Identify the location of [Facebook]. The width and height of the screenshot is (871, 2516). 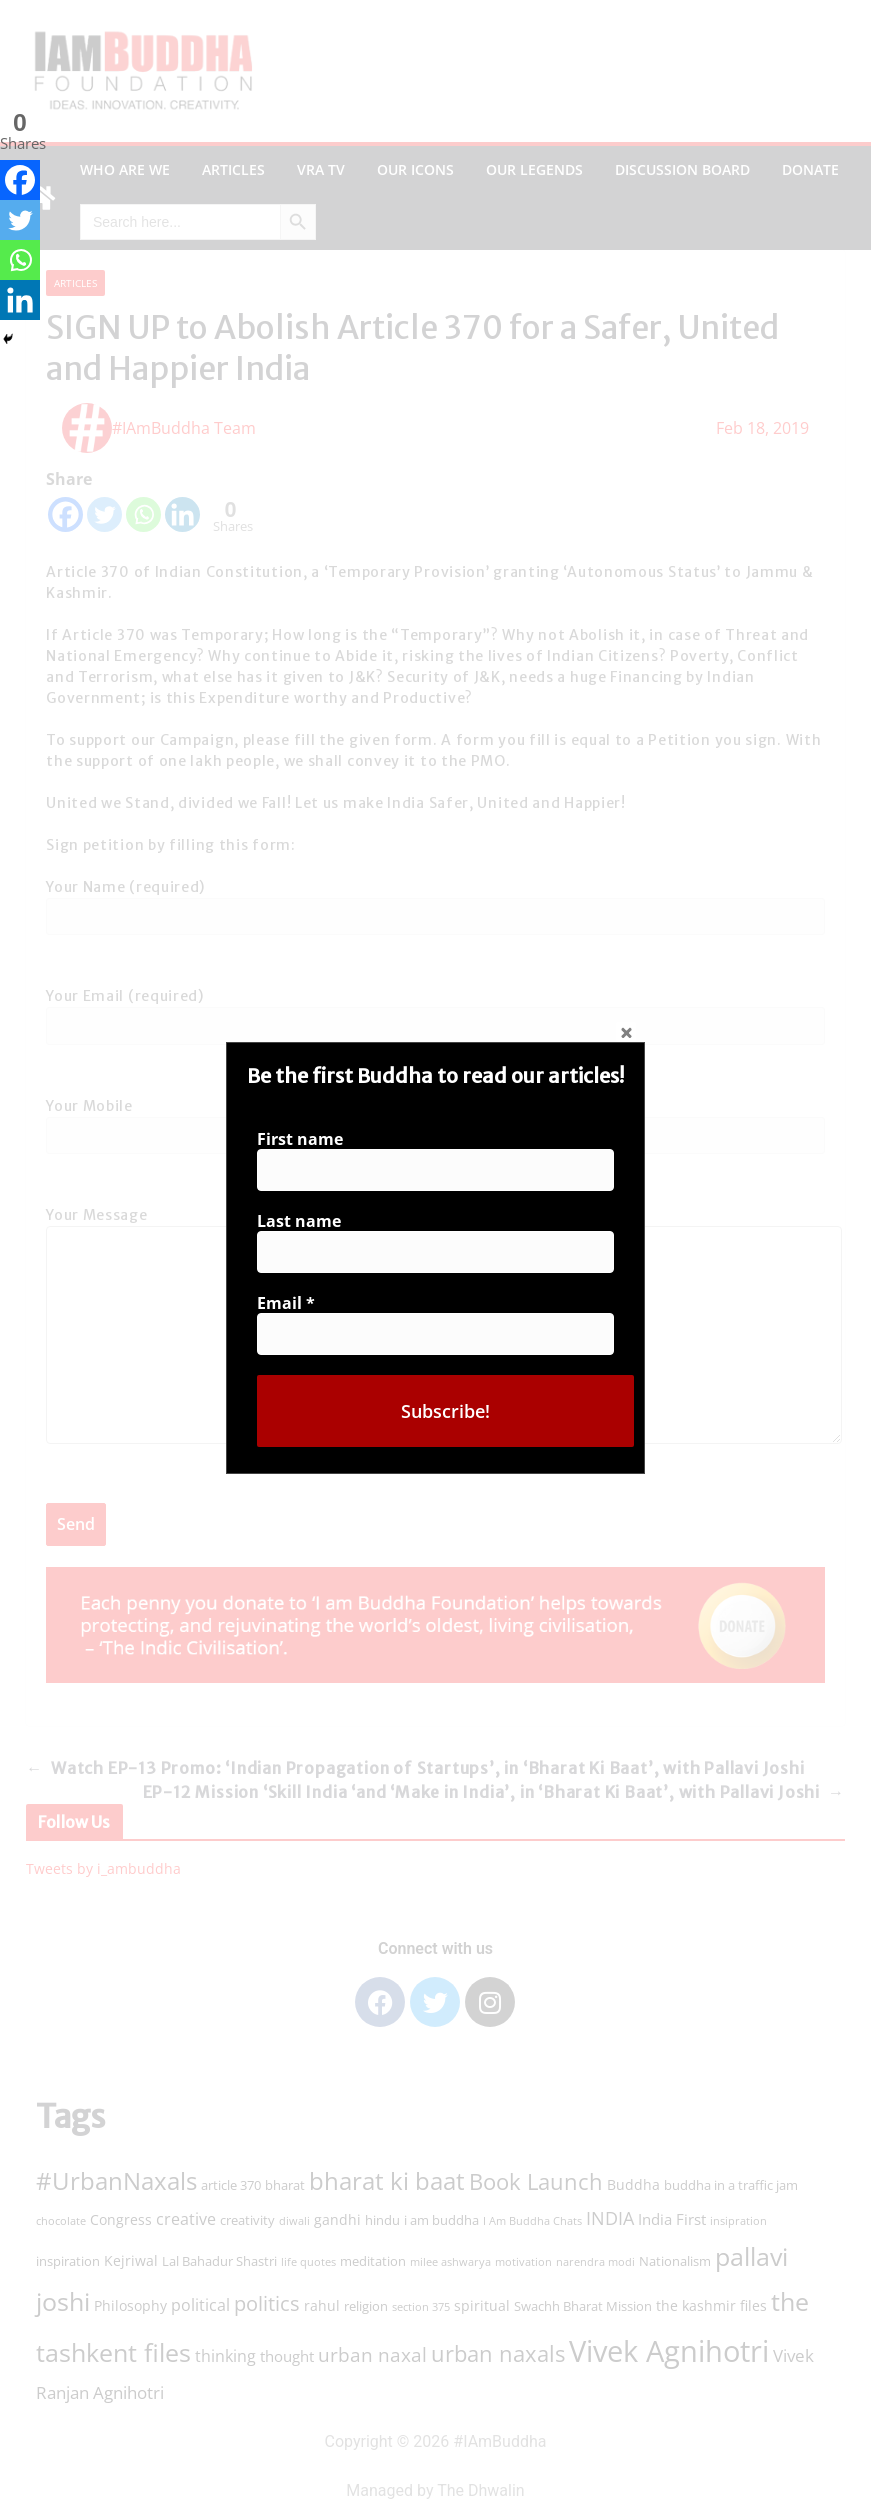
(20, 180).